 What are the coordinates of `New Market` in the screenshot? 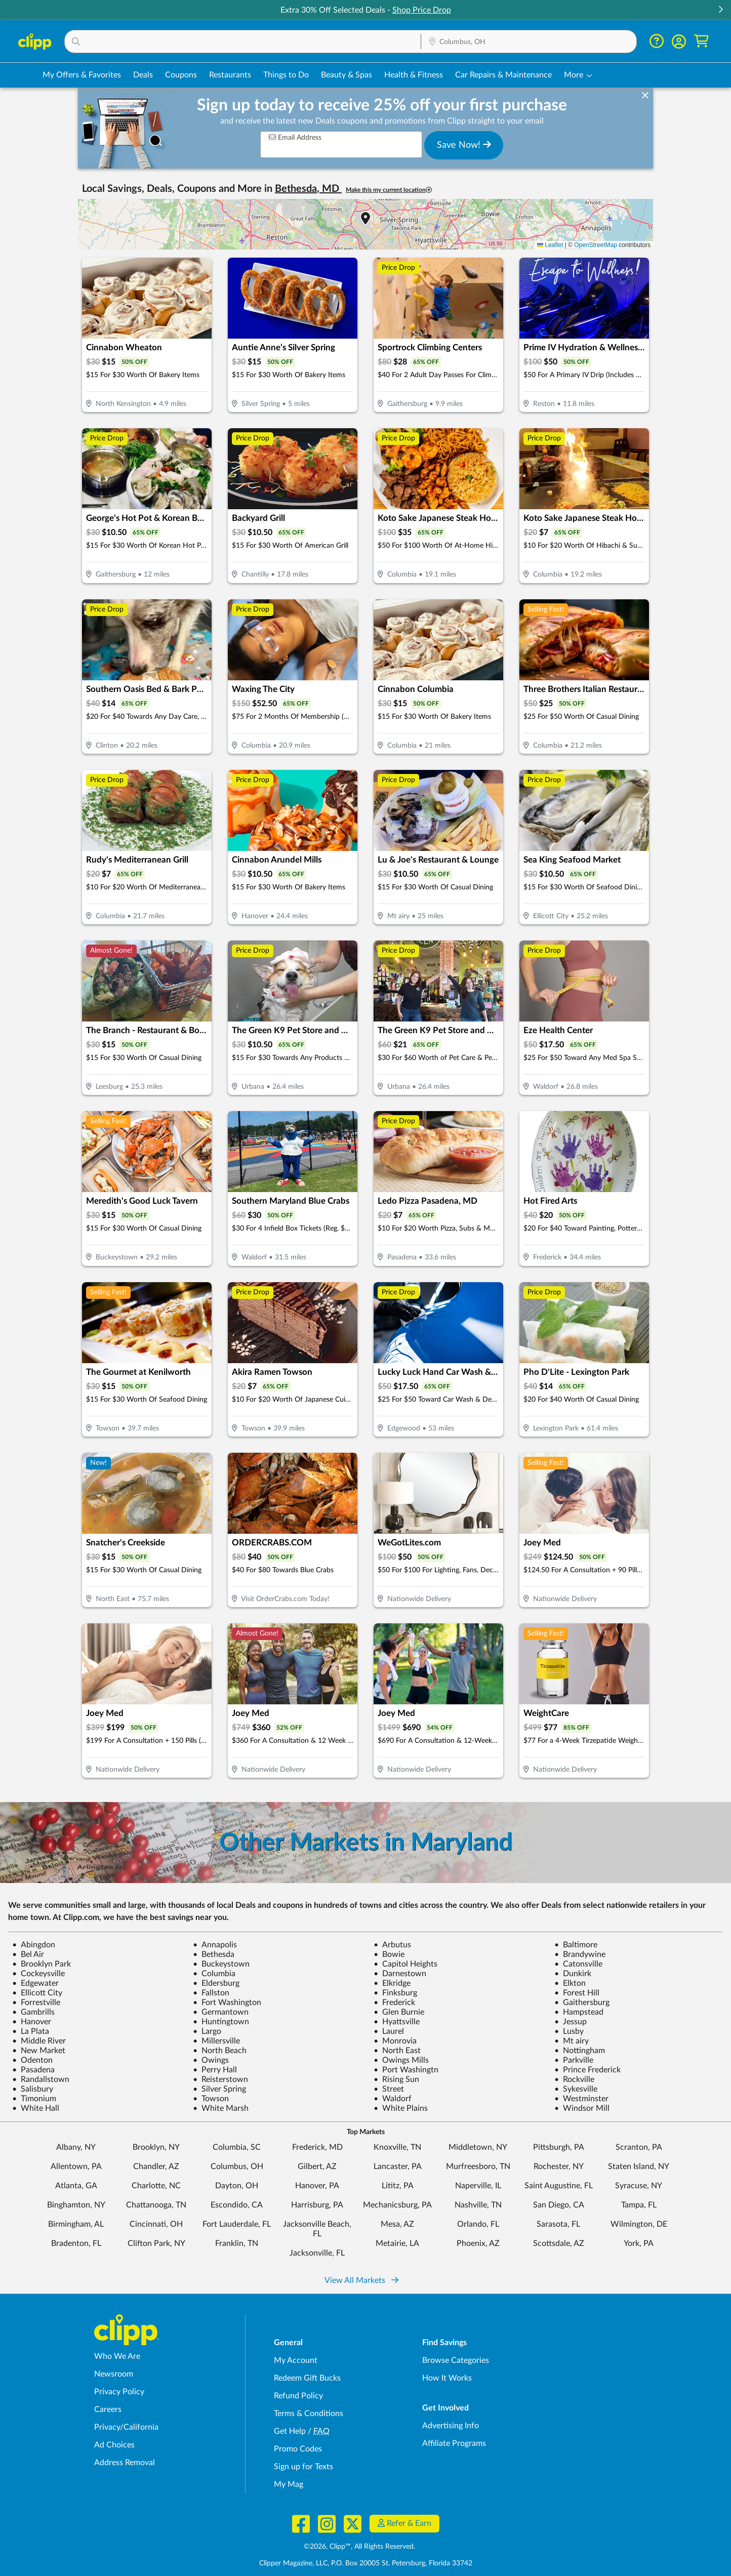 It's located at (38, 2051).